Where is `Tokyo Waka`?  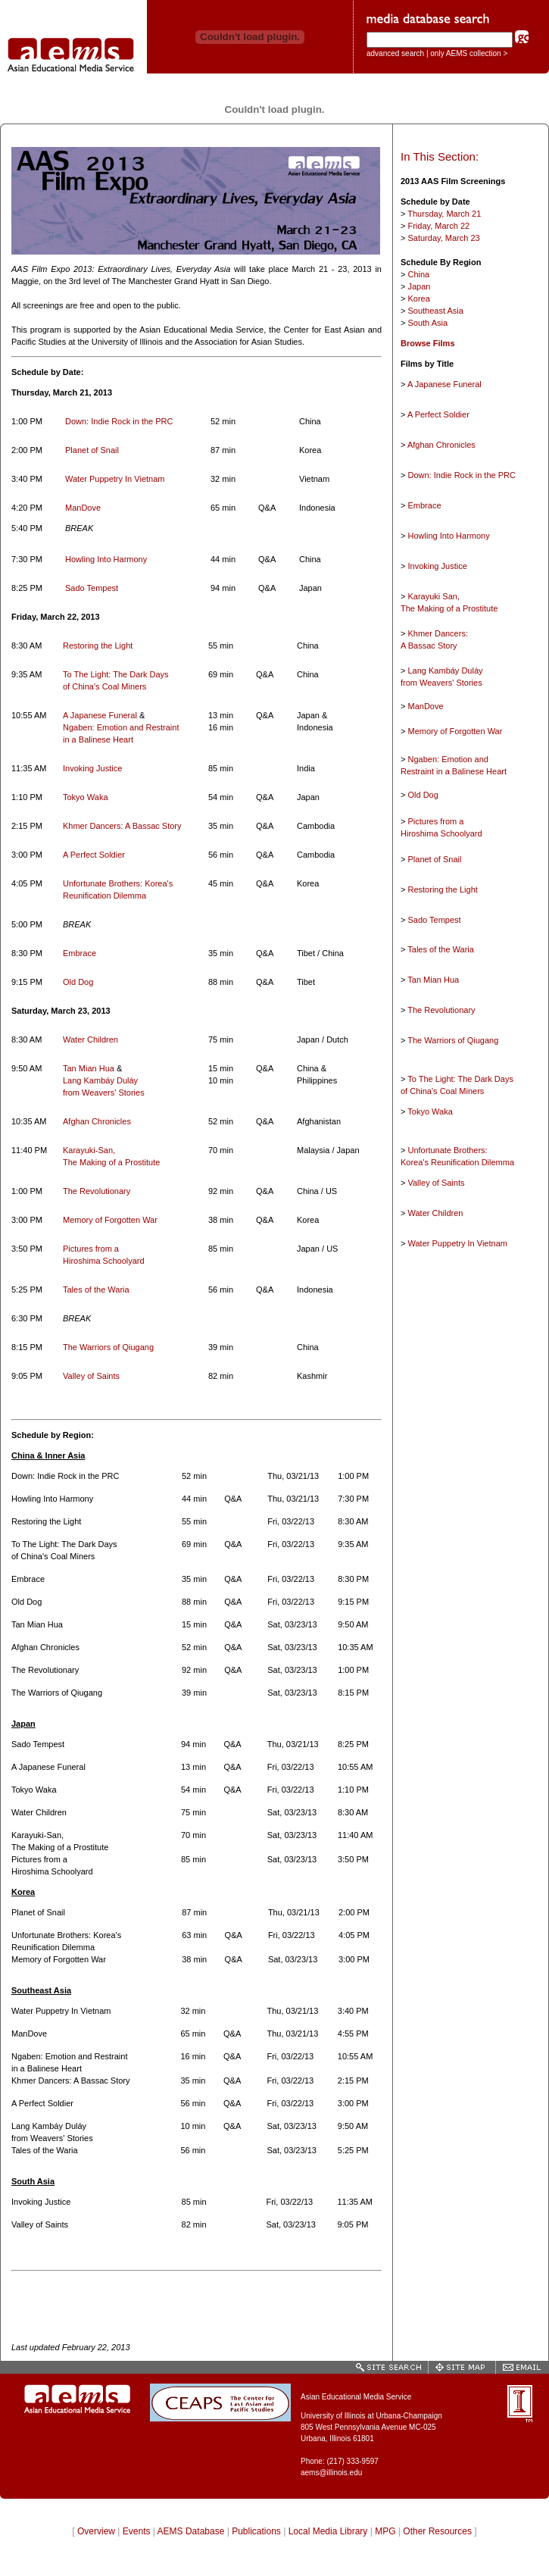
Tokyo Waka is located at coordinates (85, 797).